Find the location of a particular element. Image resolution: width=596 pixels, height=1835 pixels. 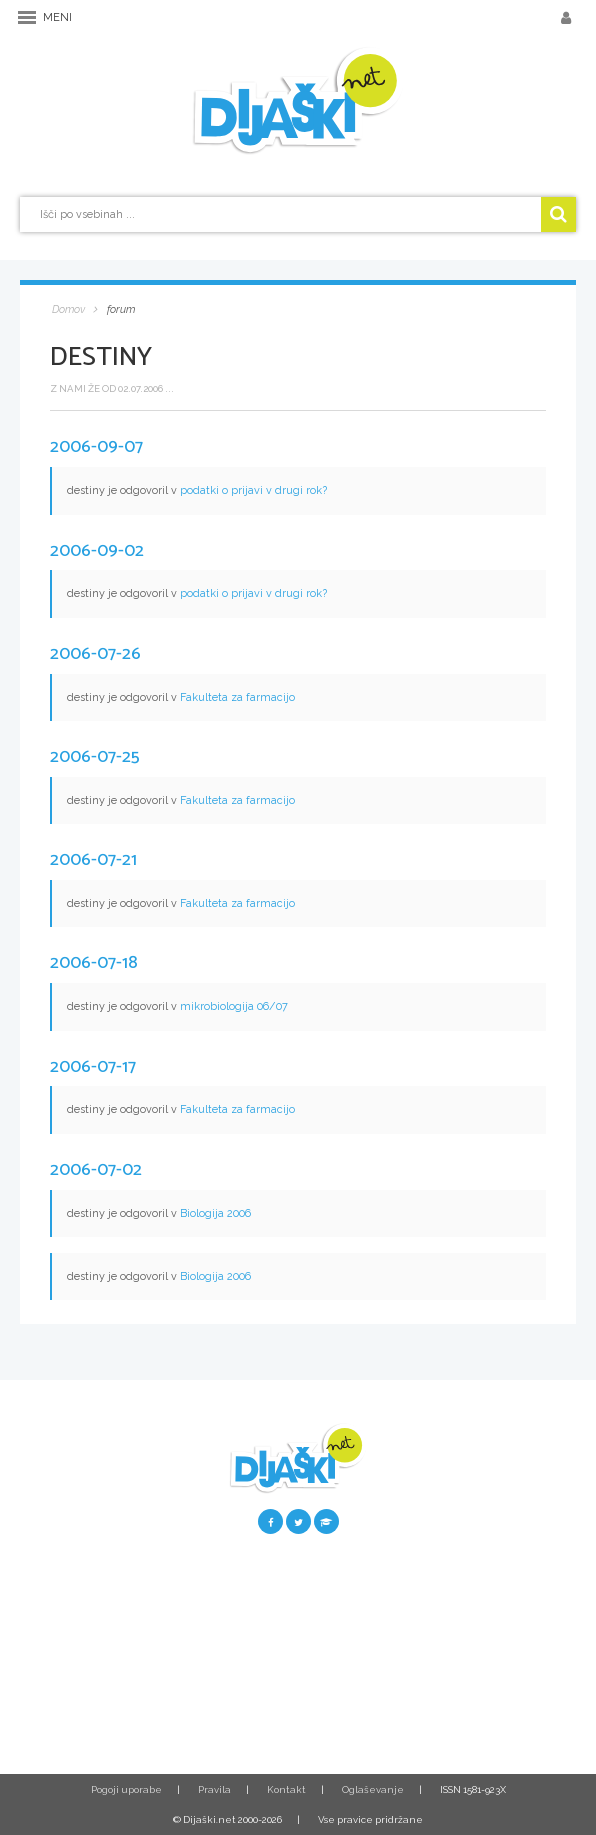

podatki o prijavi v drugi rok? is located at coordinates (253, 490).